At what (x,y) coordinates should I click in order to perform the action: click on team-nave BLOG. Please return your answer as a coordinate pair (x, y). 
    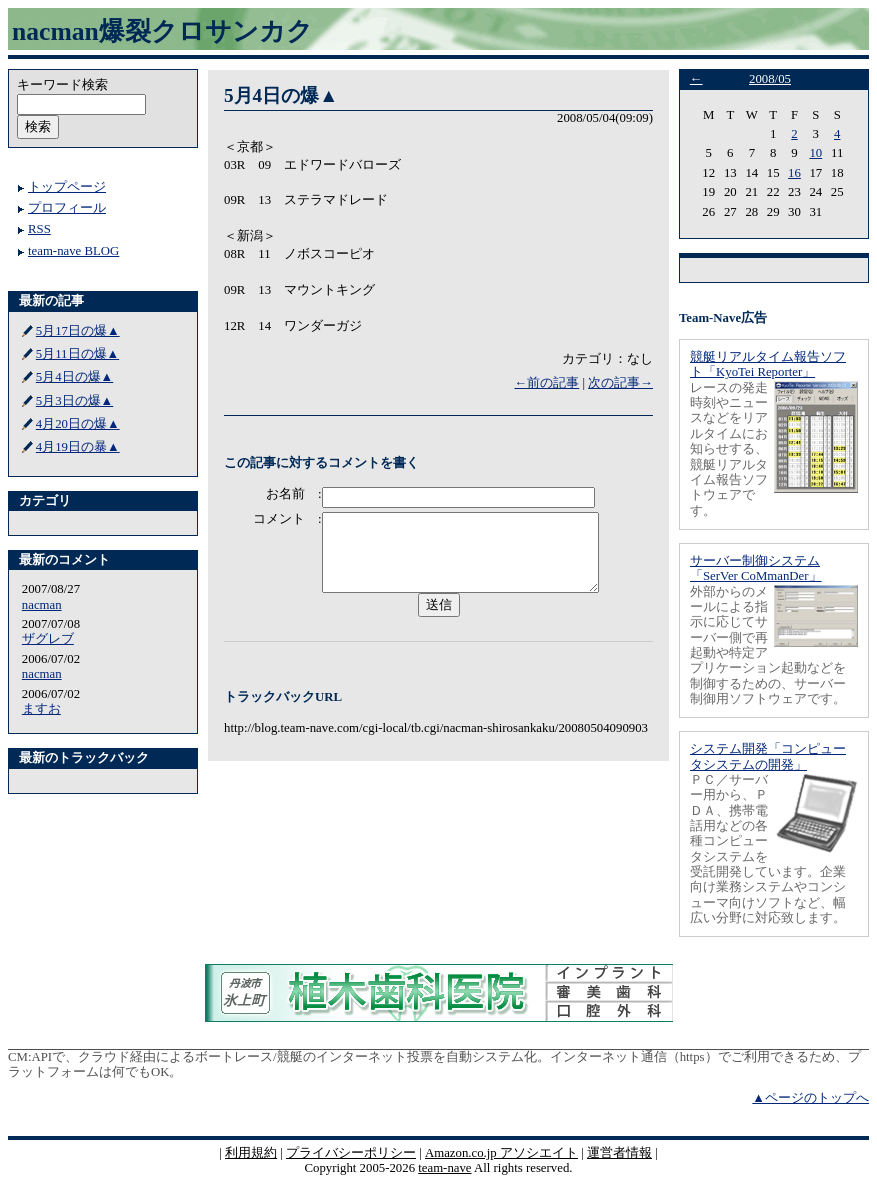
    Looking at the image, I should click on (73, 251).